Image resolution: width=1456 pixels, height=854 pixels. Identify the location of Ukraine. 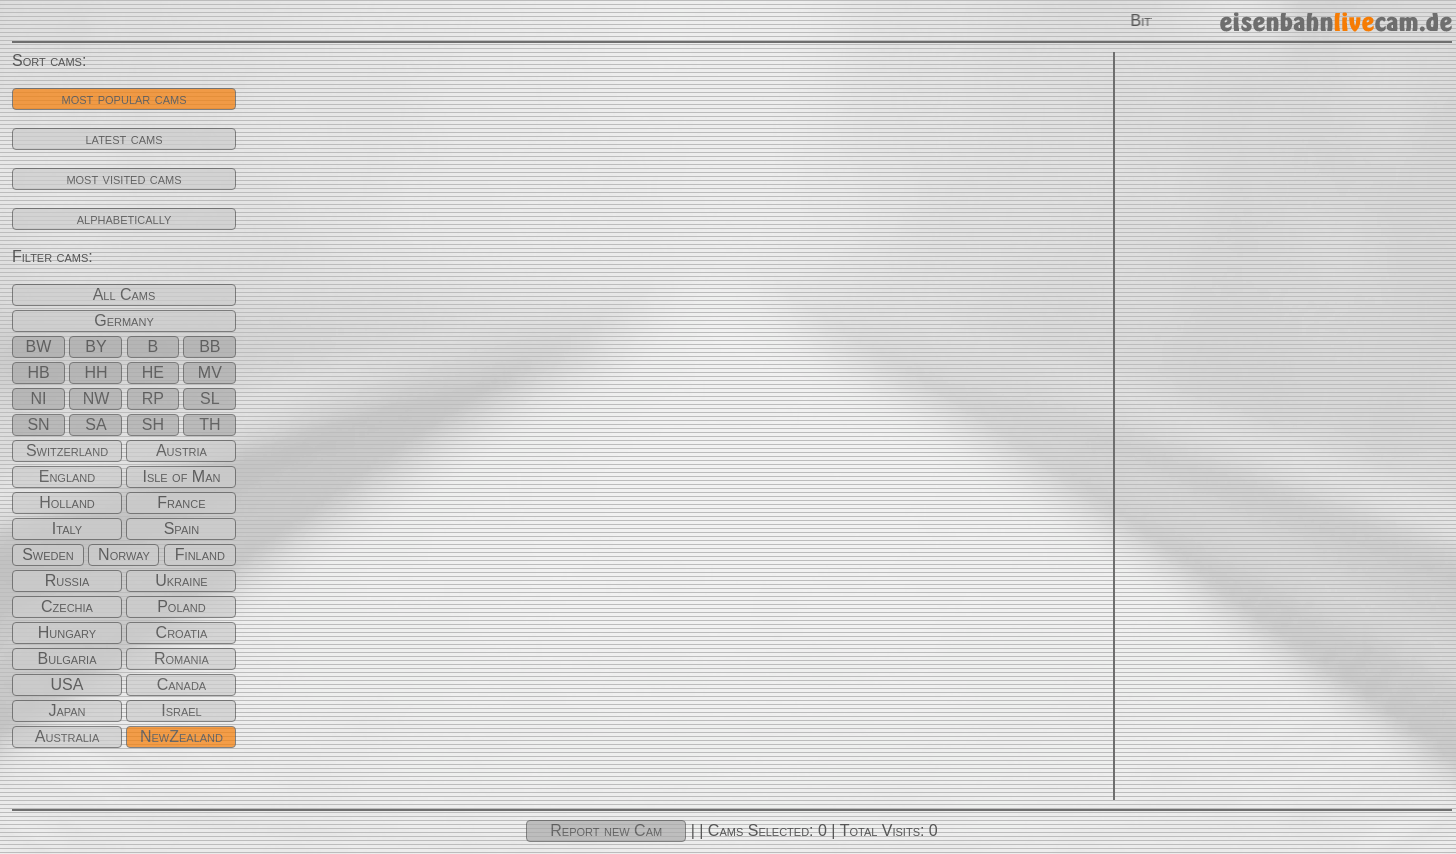
(181, 580).